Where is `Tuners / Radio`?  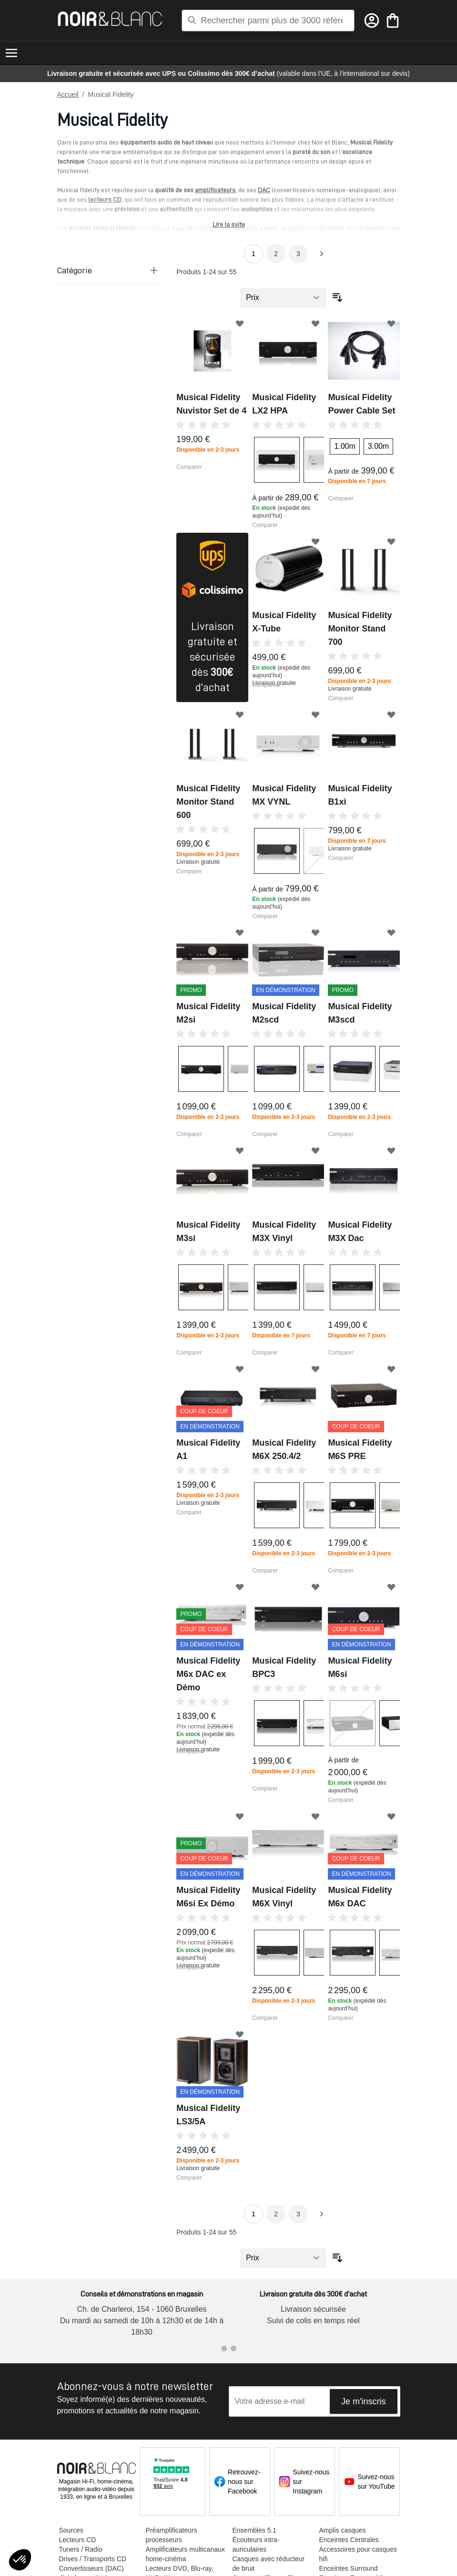
Tuners / Radio is located at coordinates (80, 2549).